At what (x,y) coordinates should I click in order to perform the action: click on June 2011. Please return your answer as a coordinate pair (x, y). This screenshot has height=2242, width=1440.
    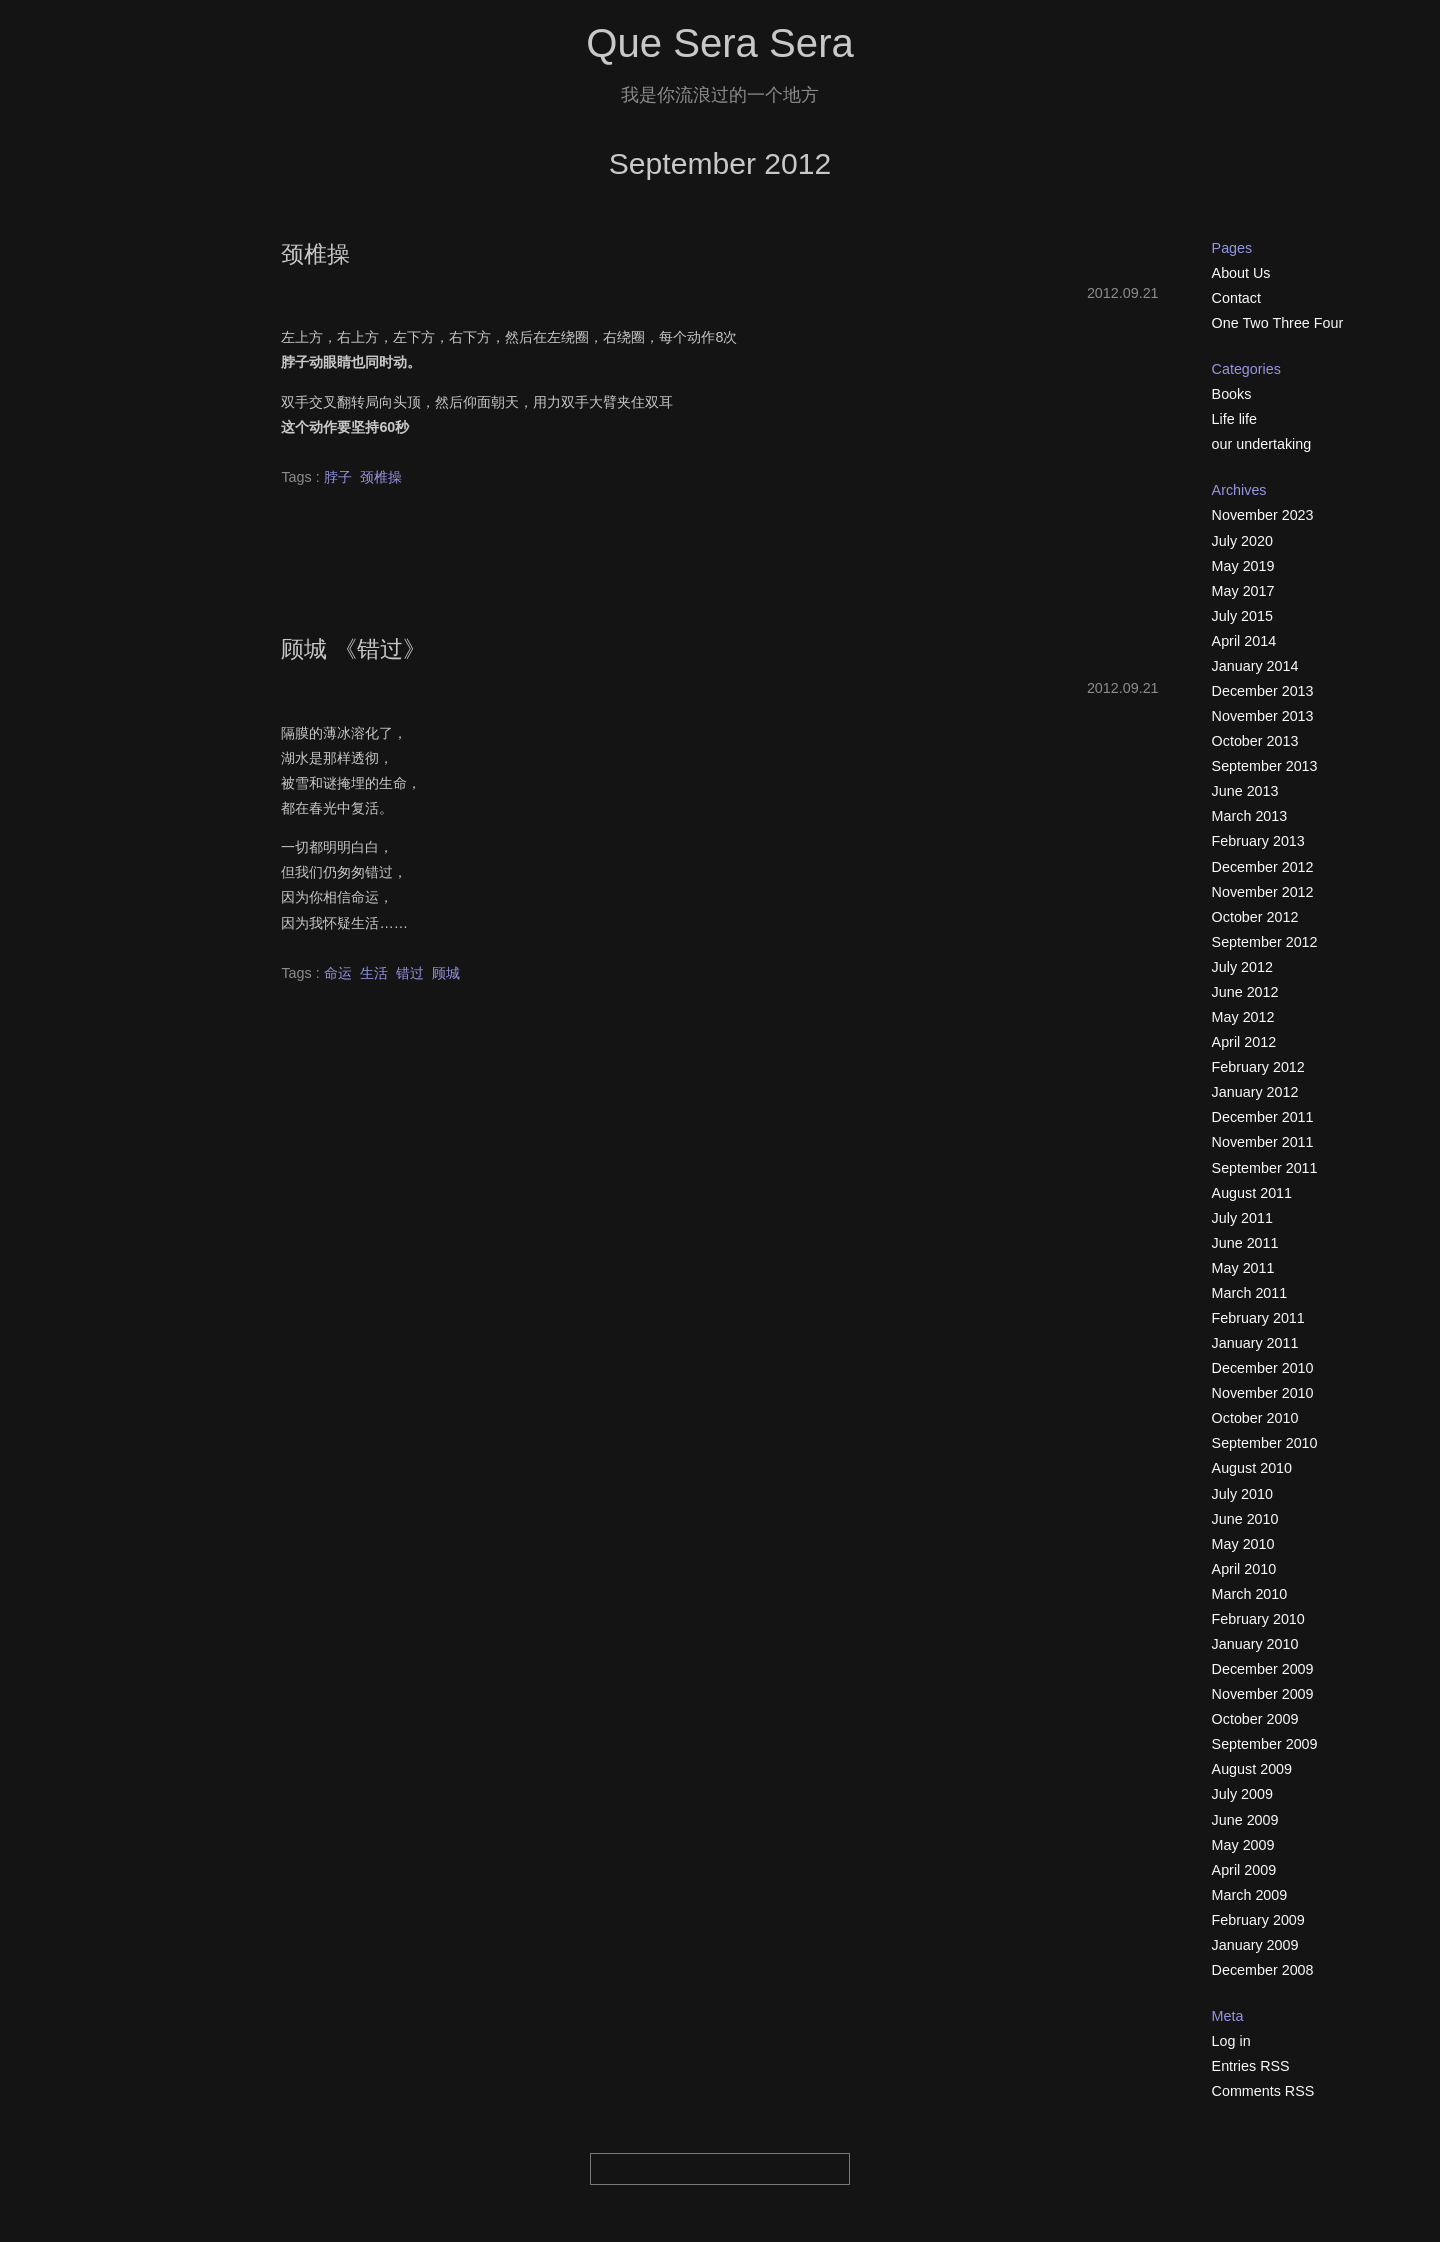
    Looking at the image, I should click on (1245, 1243).